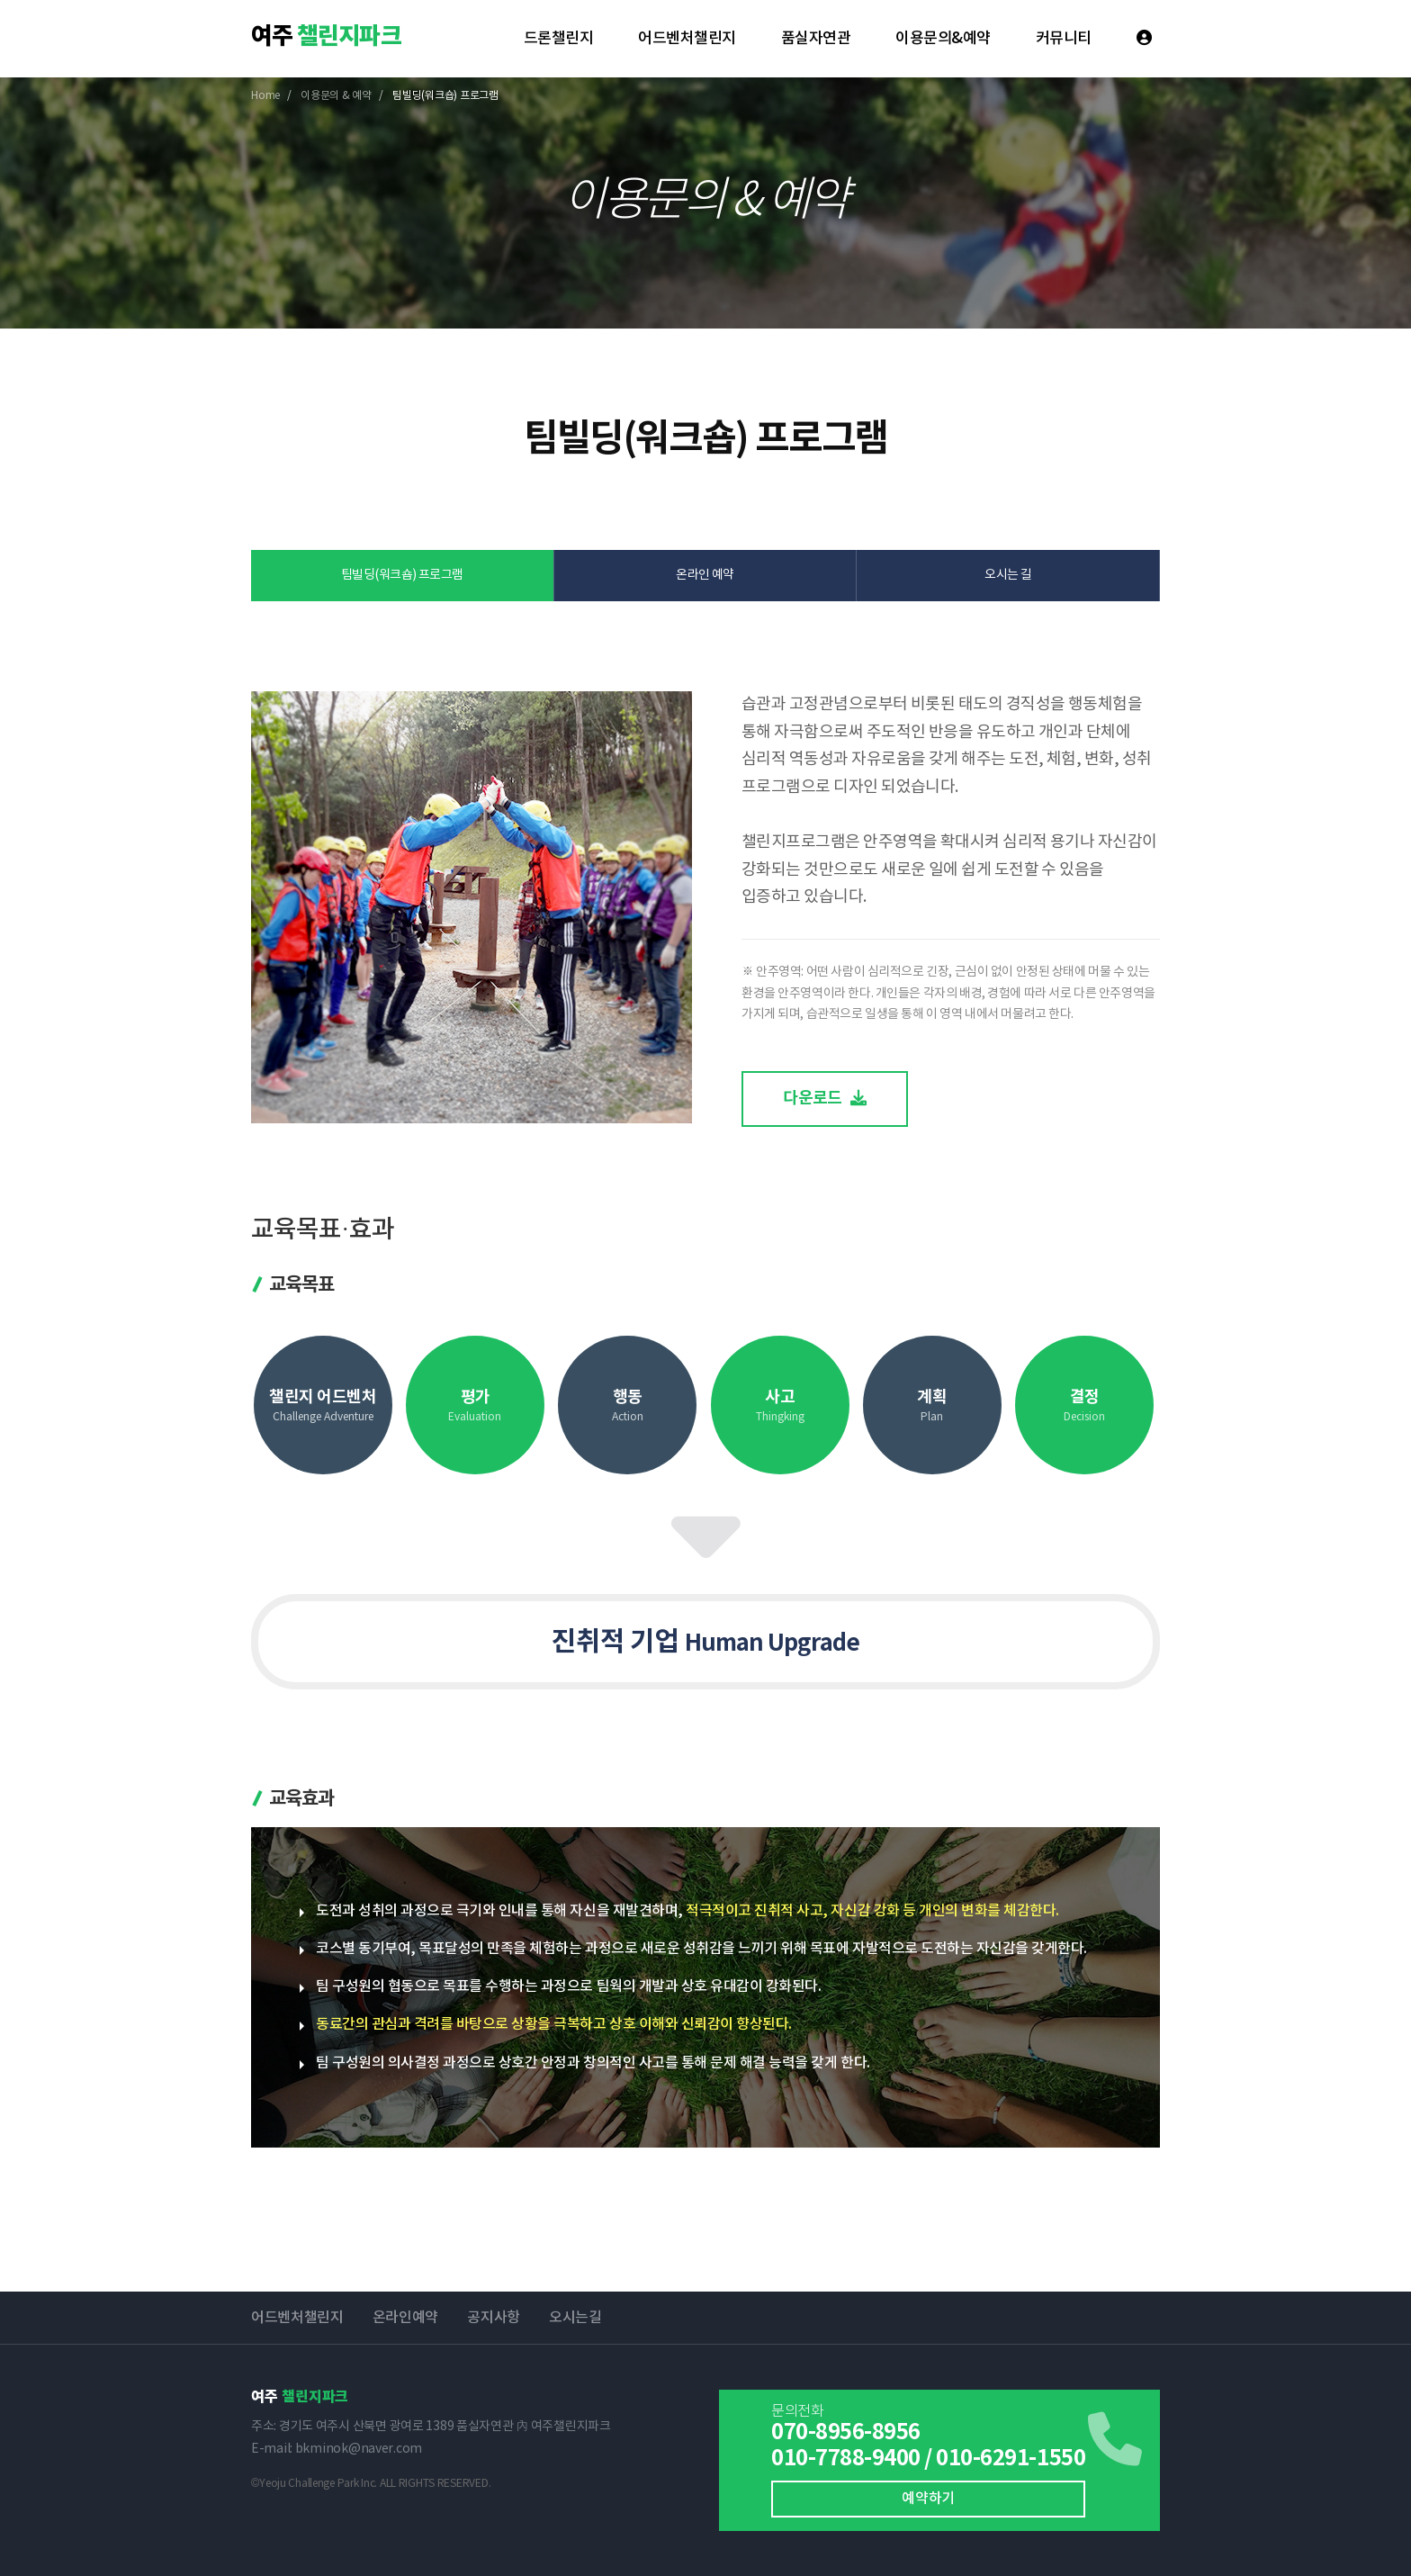 This screenshot has width=1411, height=2576. I want to click on 이용문의&예약, so click(942, 39).